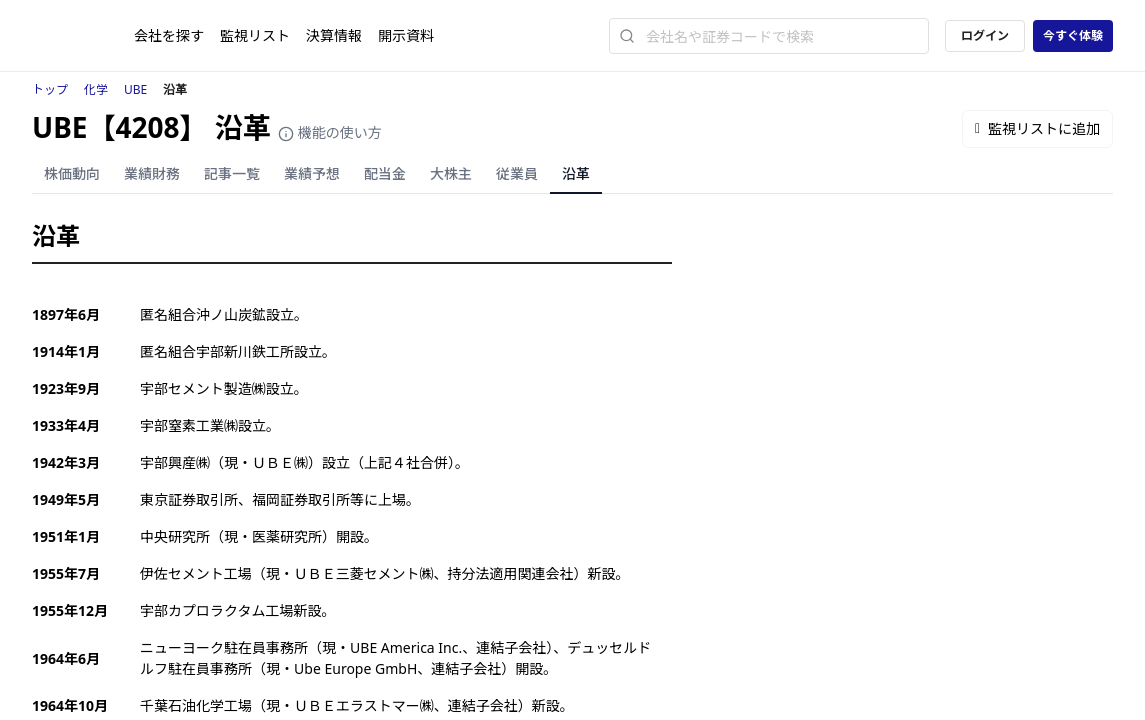  Describe the element at coordinates (232, 173) in the screenshot. I see `記事一覧` at that location.